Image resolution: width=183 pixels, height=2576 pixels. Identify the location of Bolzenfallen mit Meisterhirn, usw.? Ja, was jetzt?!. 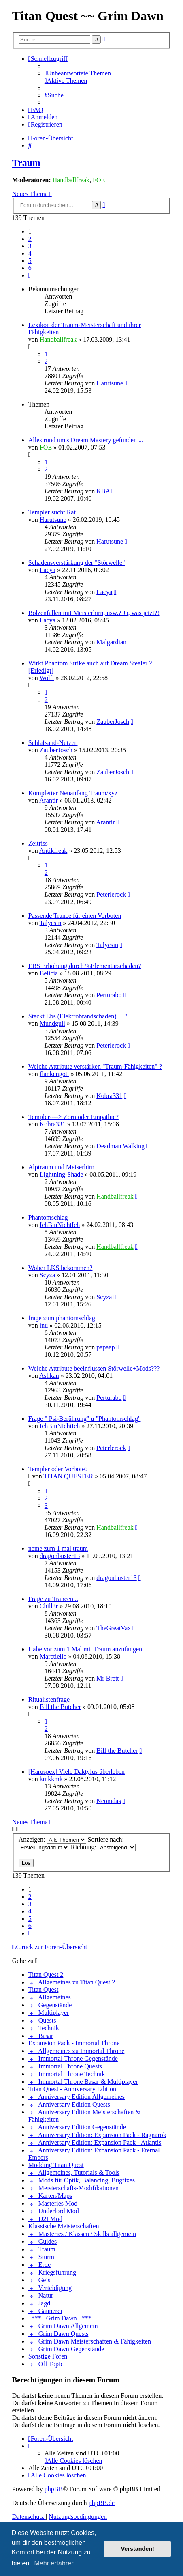
(94, 612).